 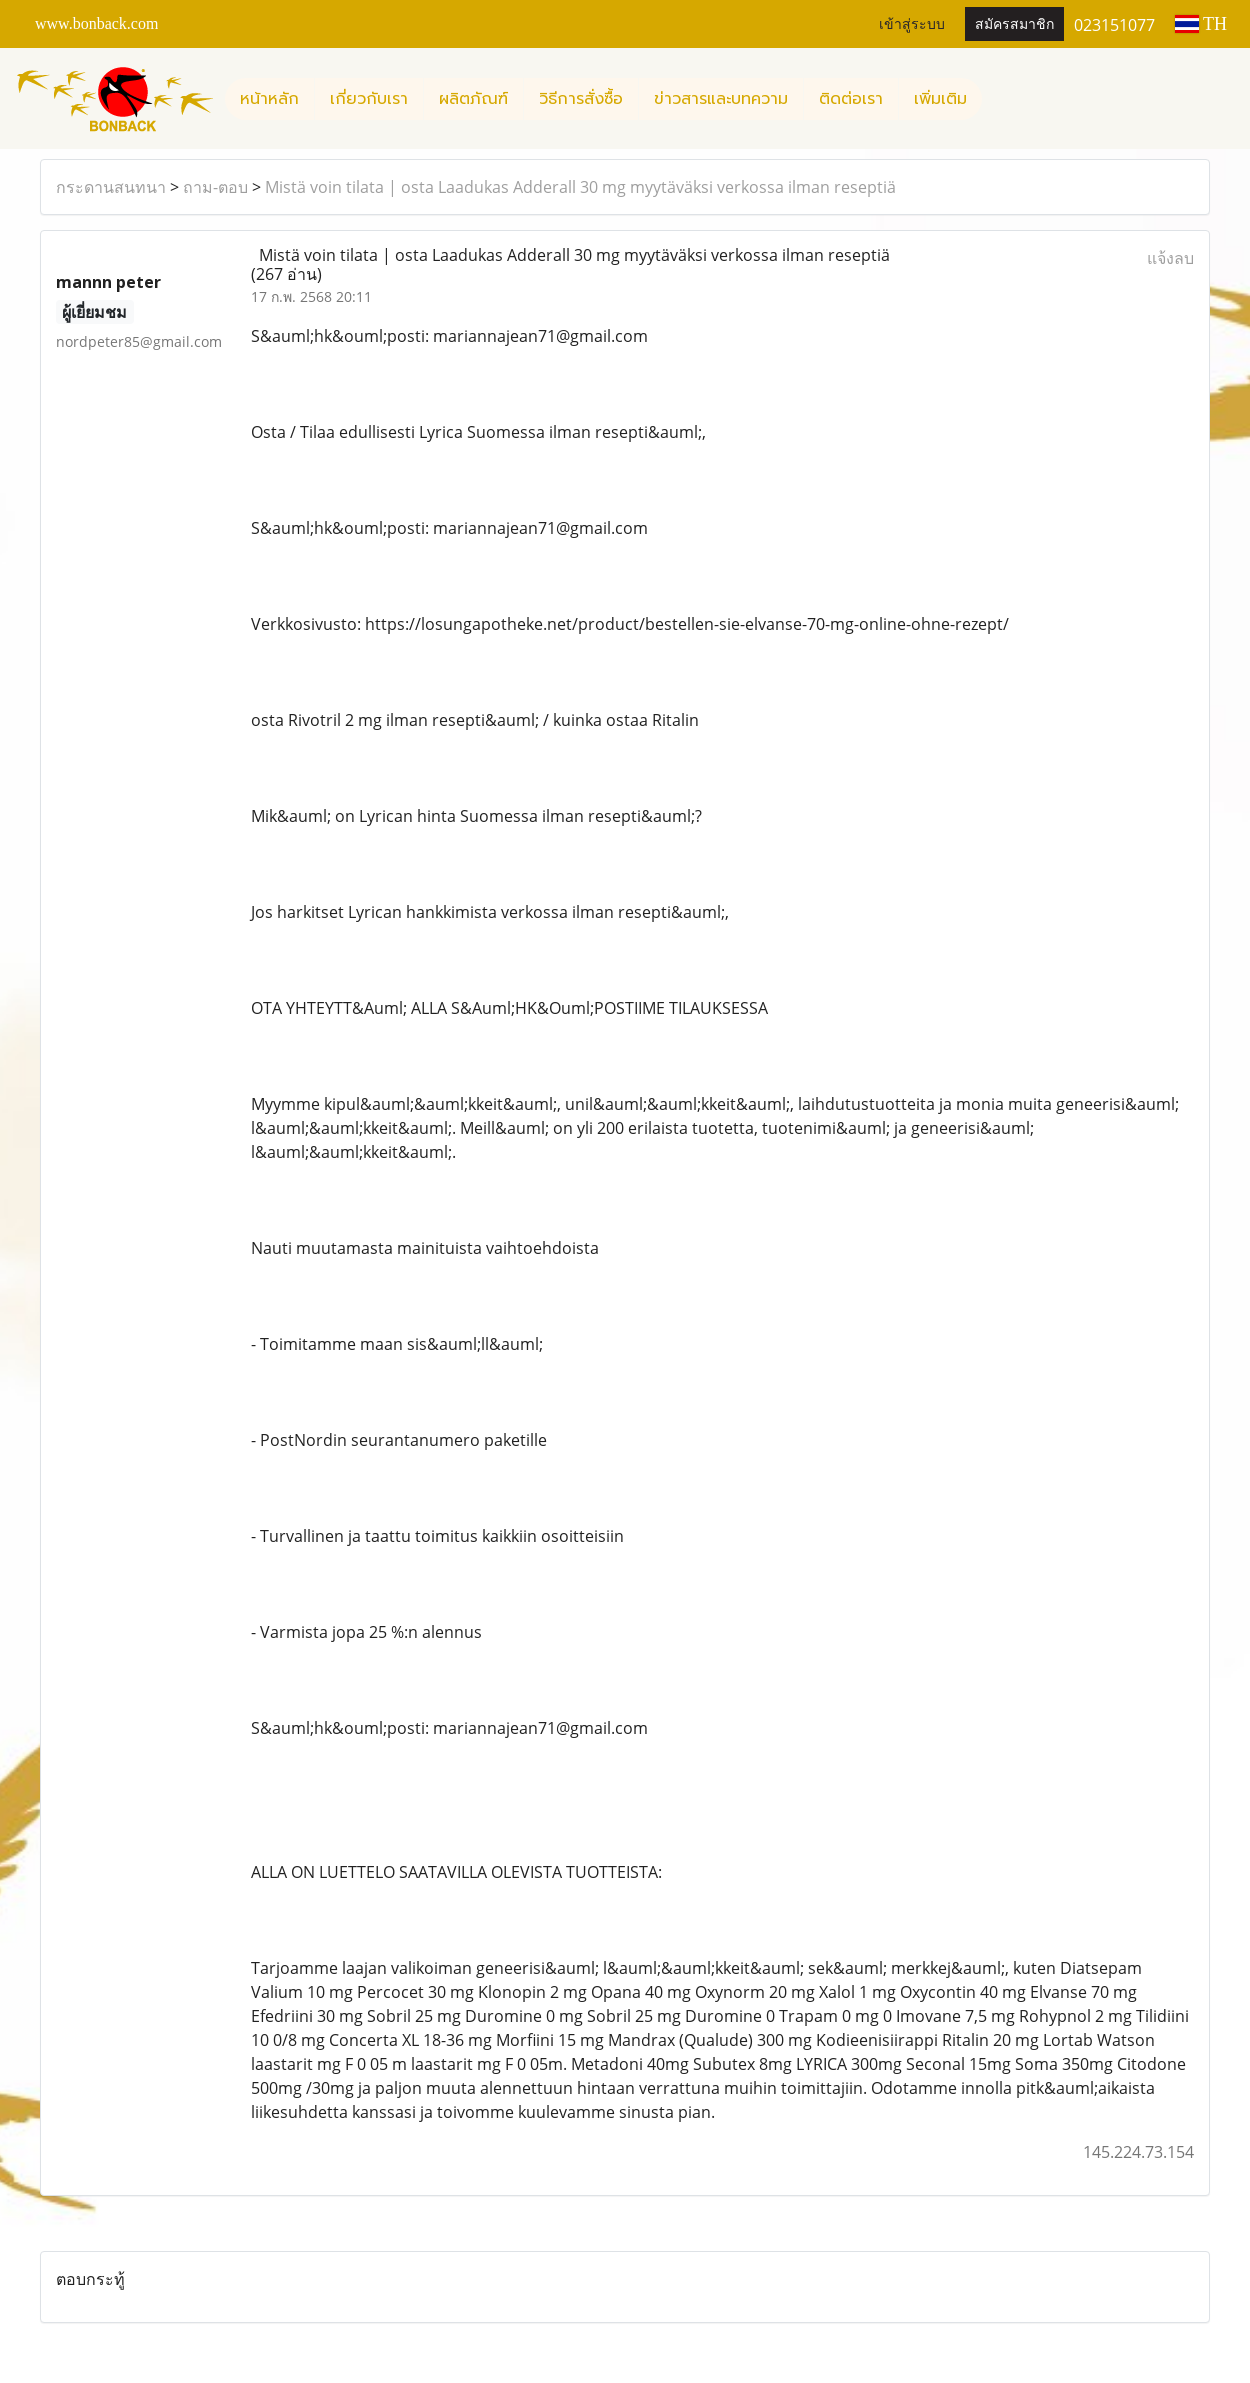 What do you see at coordinates (111, 187) in the screenshot?
I see `กระดานสนทนา` at bounding box center [111, 187].